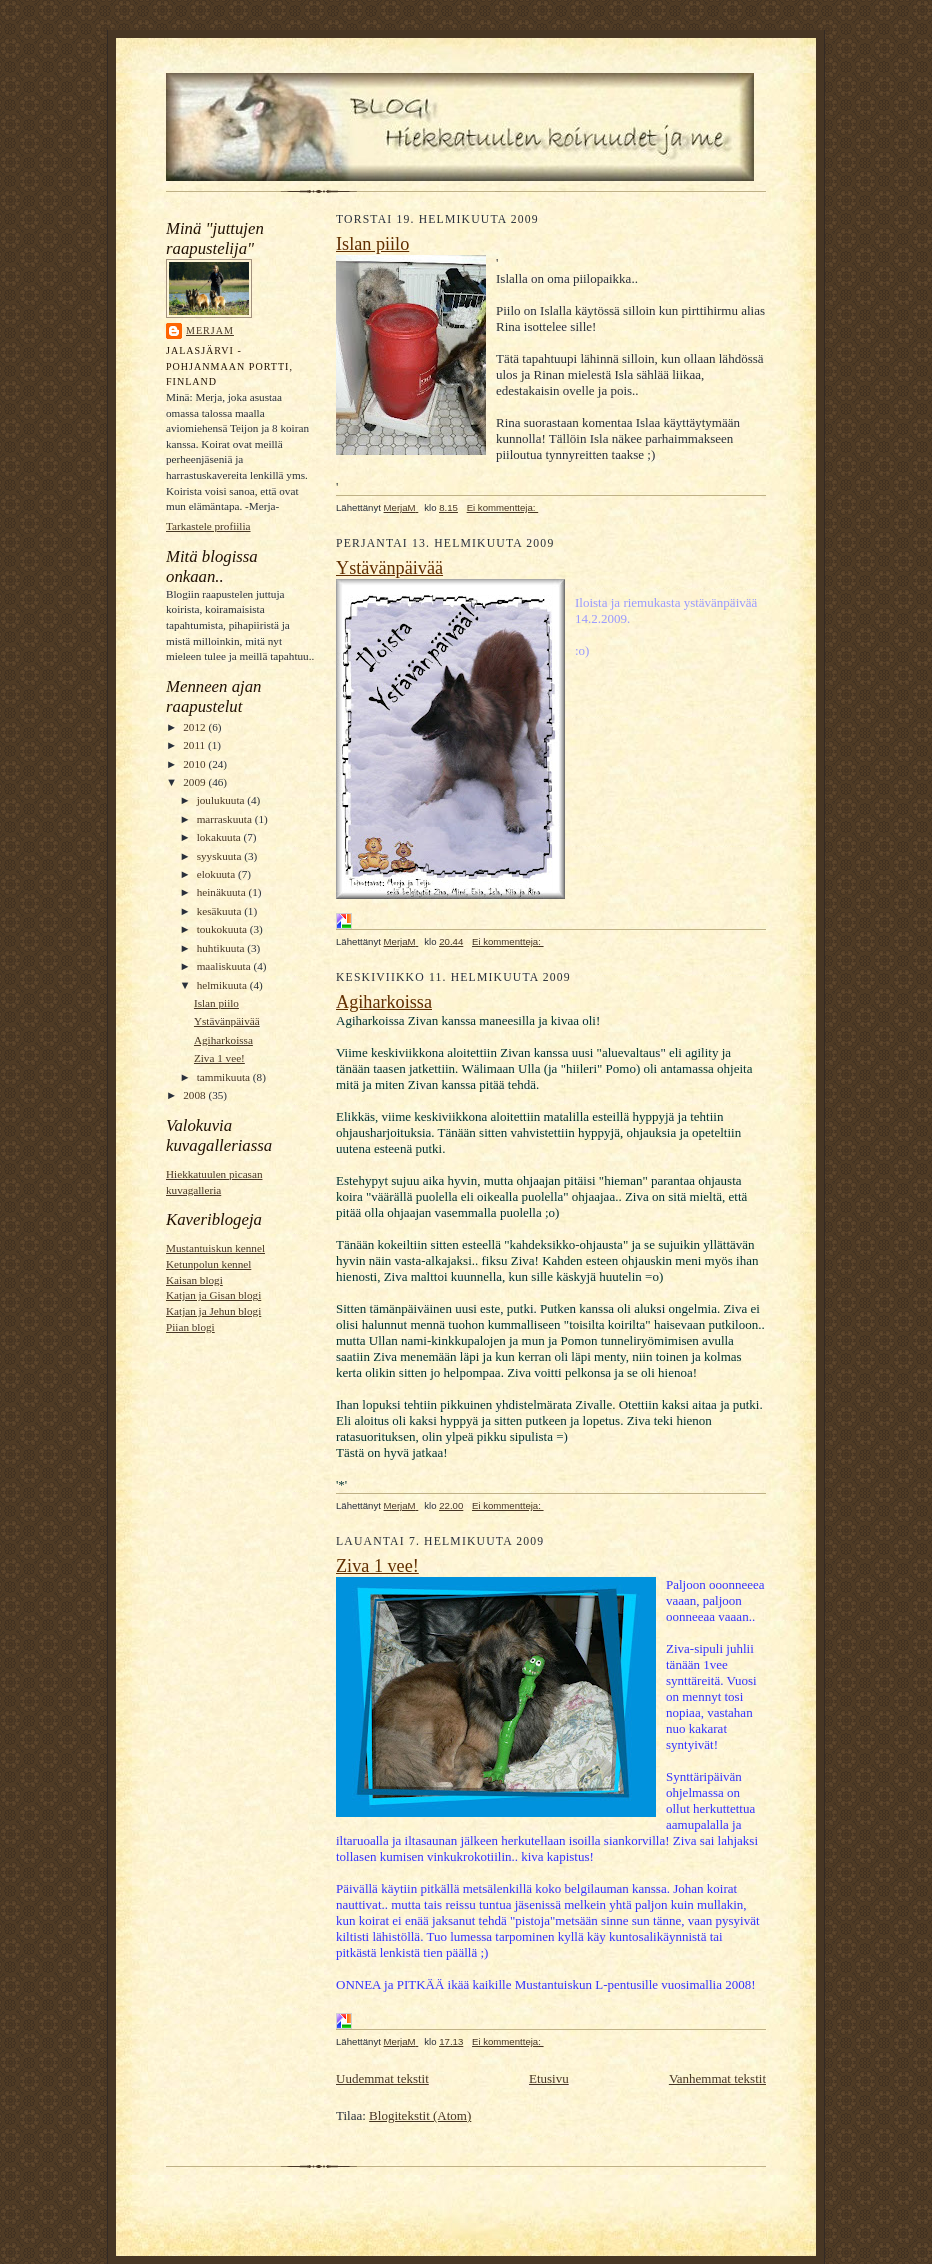 The width and height of the screenshot is (932, 2264). Describe the element at coordinates (220, 837) in the screenshot. I see `lokakuuta` at that location.